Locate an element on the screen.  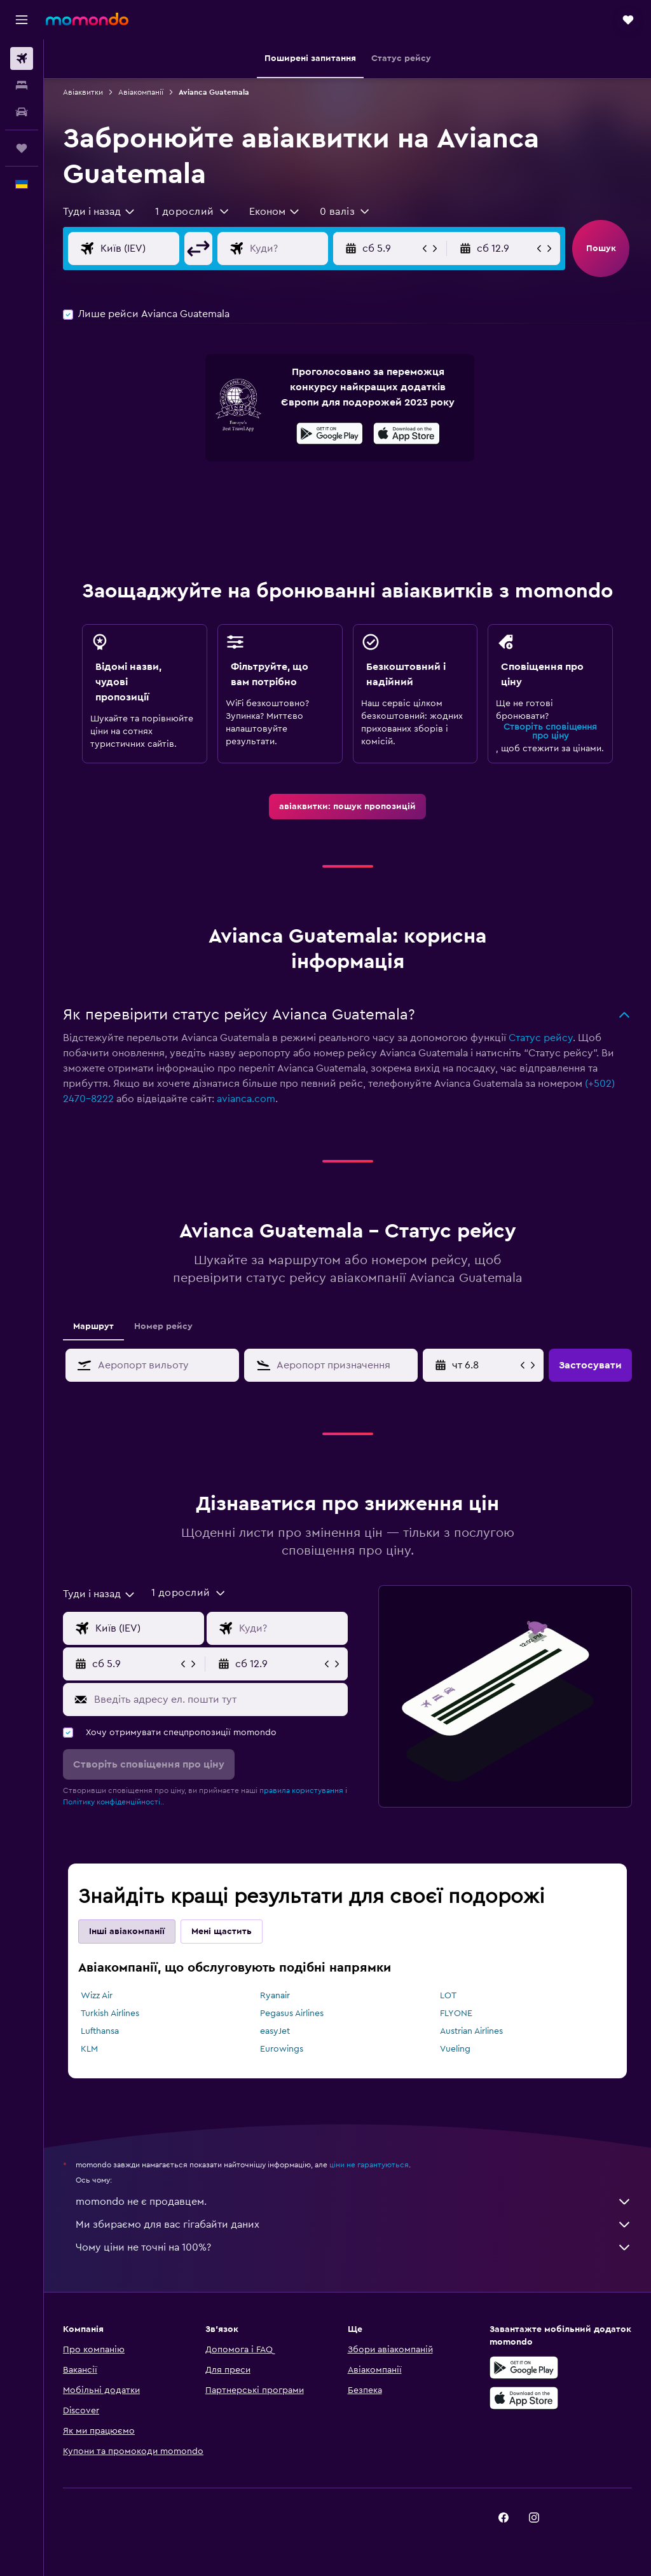
[Search for cars] is located at coordinates (21, 112).